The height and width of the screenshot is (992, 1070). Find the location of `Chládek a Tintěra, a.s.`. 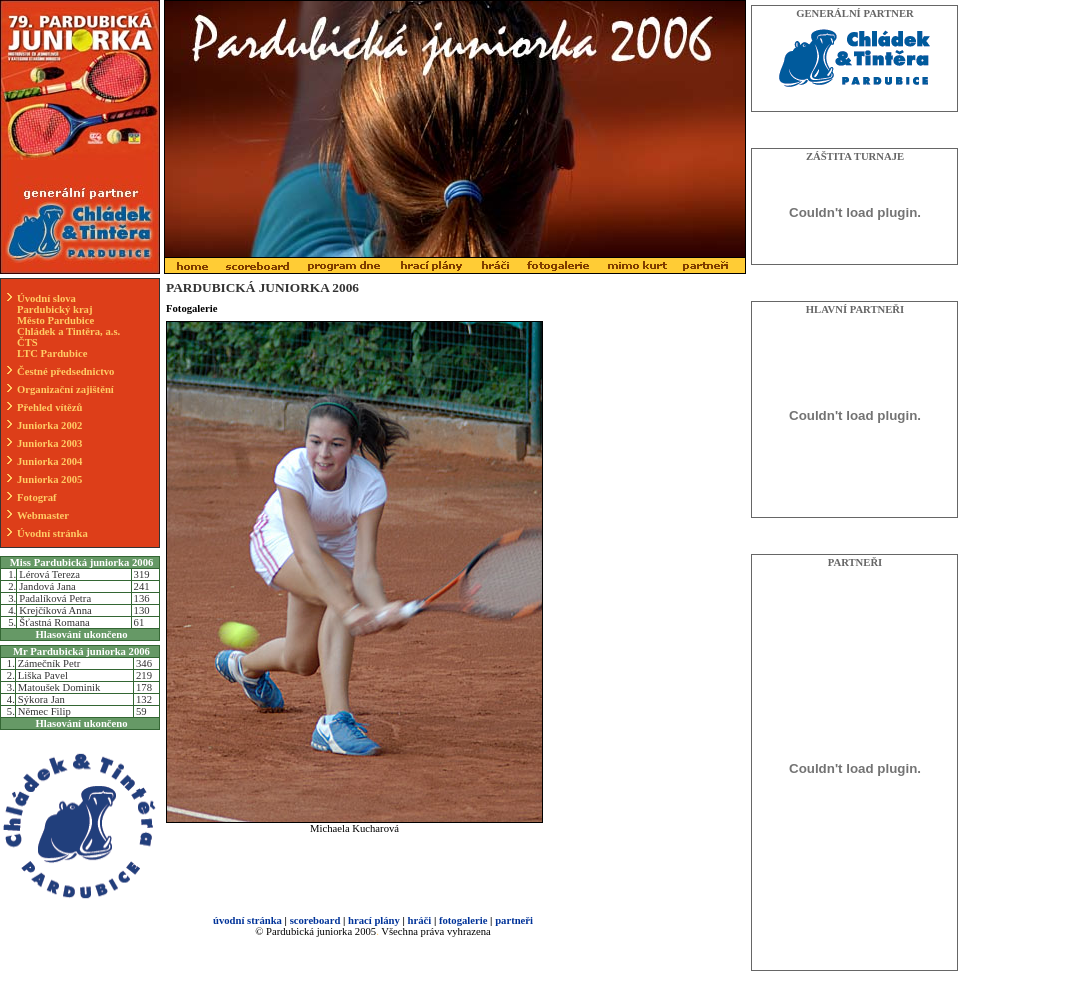

Chládek a Tintěra, a.s. is located at coordinates (68, 331).